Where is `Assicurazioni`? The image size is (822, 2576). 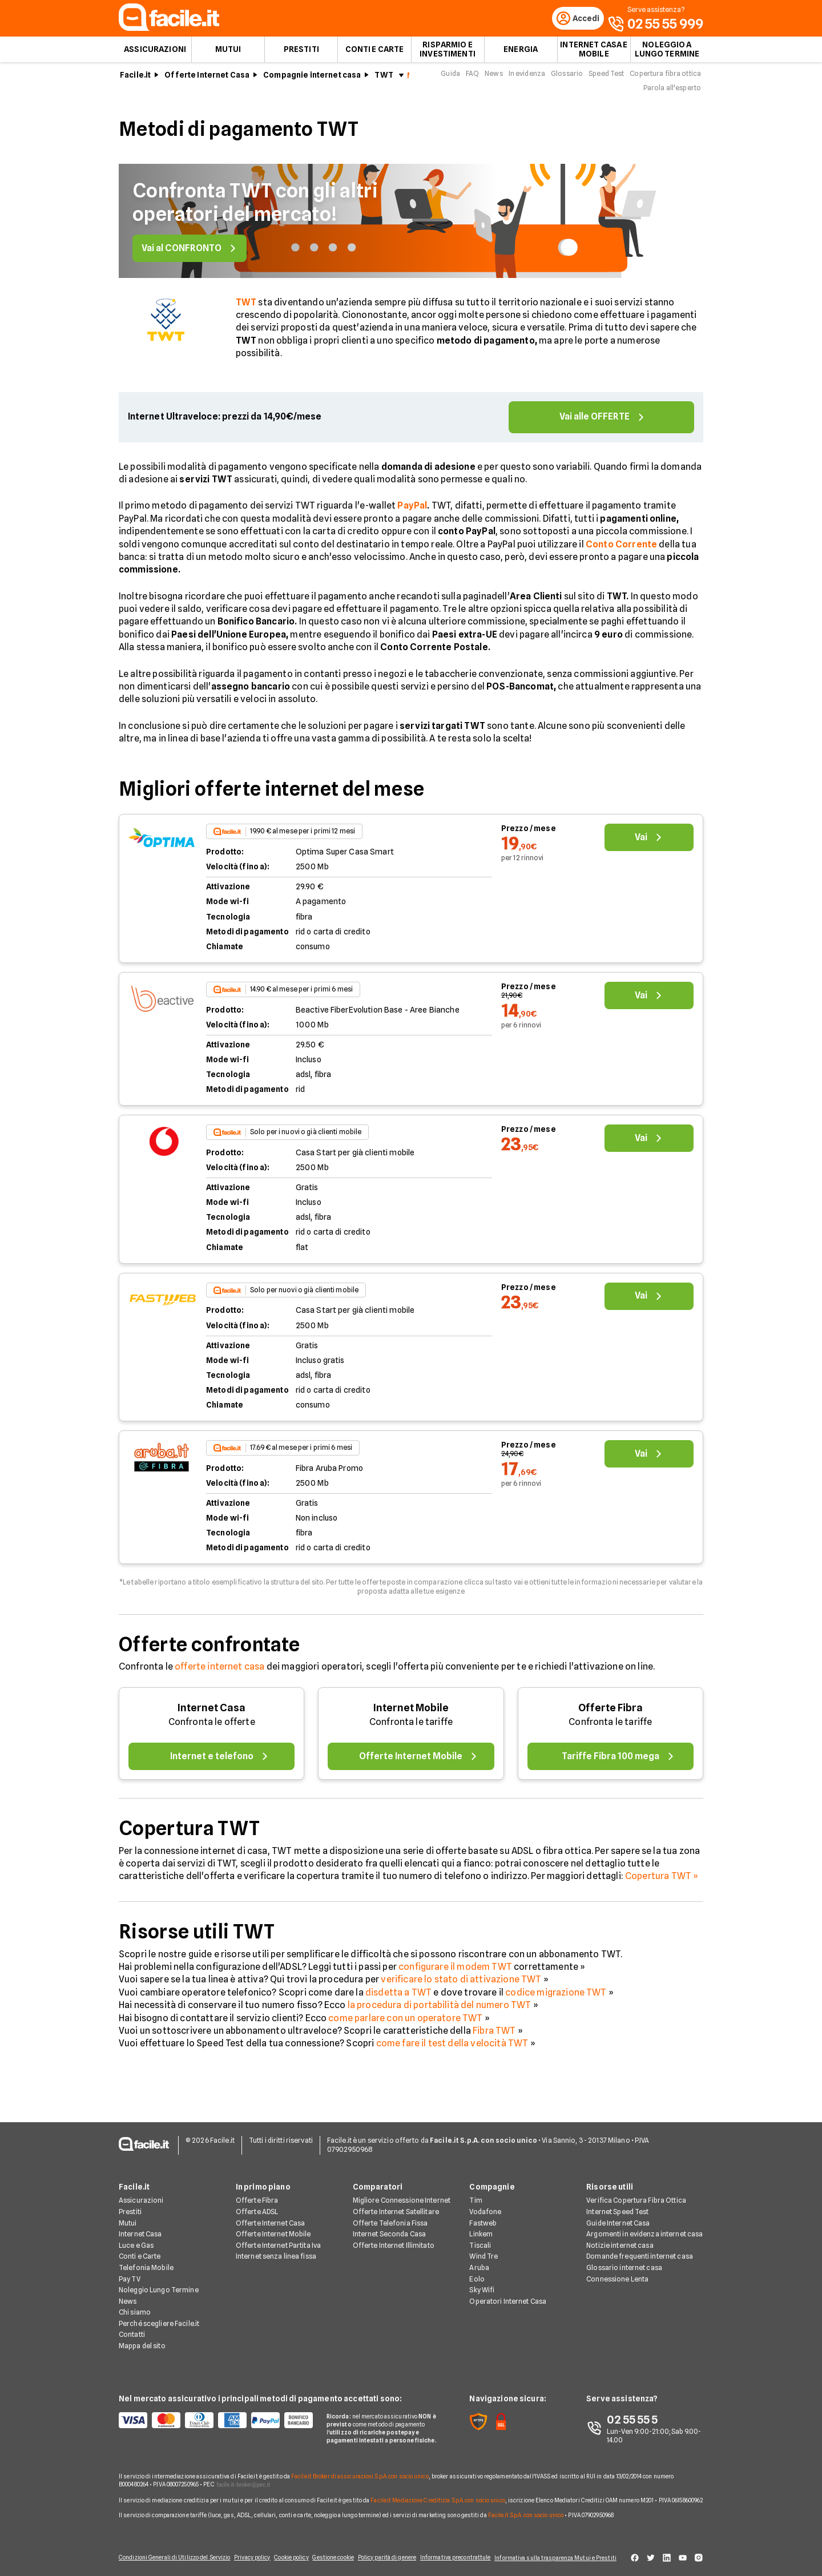
Assicurazioni is located at coordinates (155, 54).